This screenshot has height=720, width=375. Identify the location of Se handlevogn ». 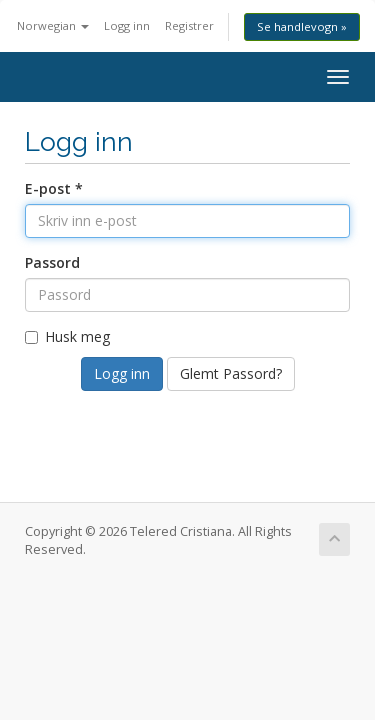
(302, 26).